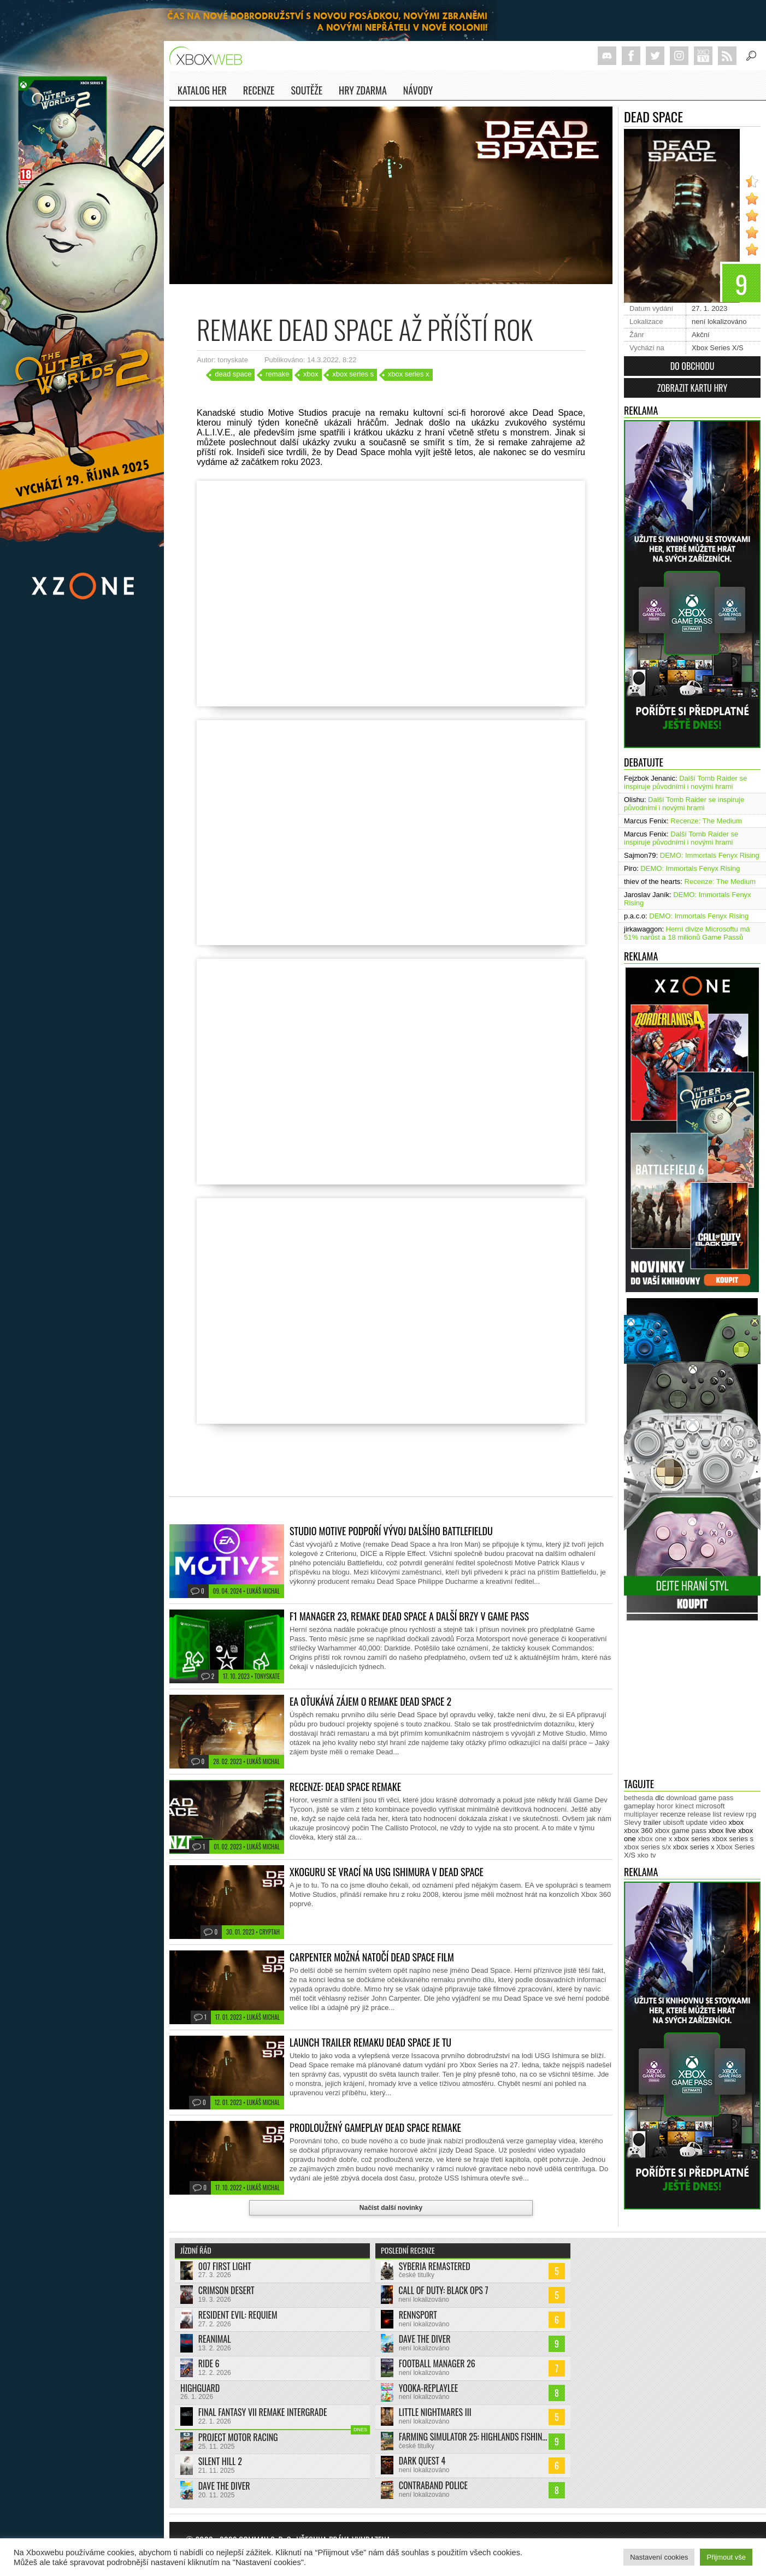 This screenshot has width=766, height=2576. I want to click on xbox series s, so click(353, 374).